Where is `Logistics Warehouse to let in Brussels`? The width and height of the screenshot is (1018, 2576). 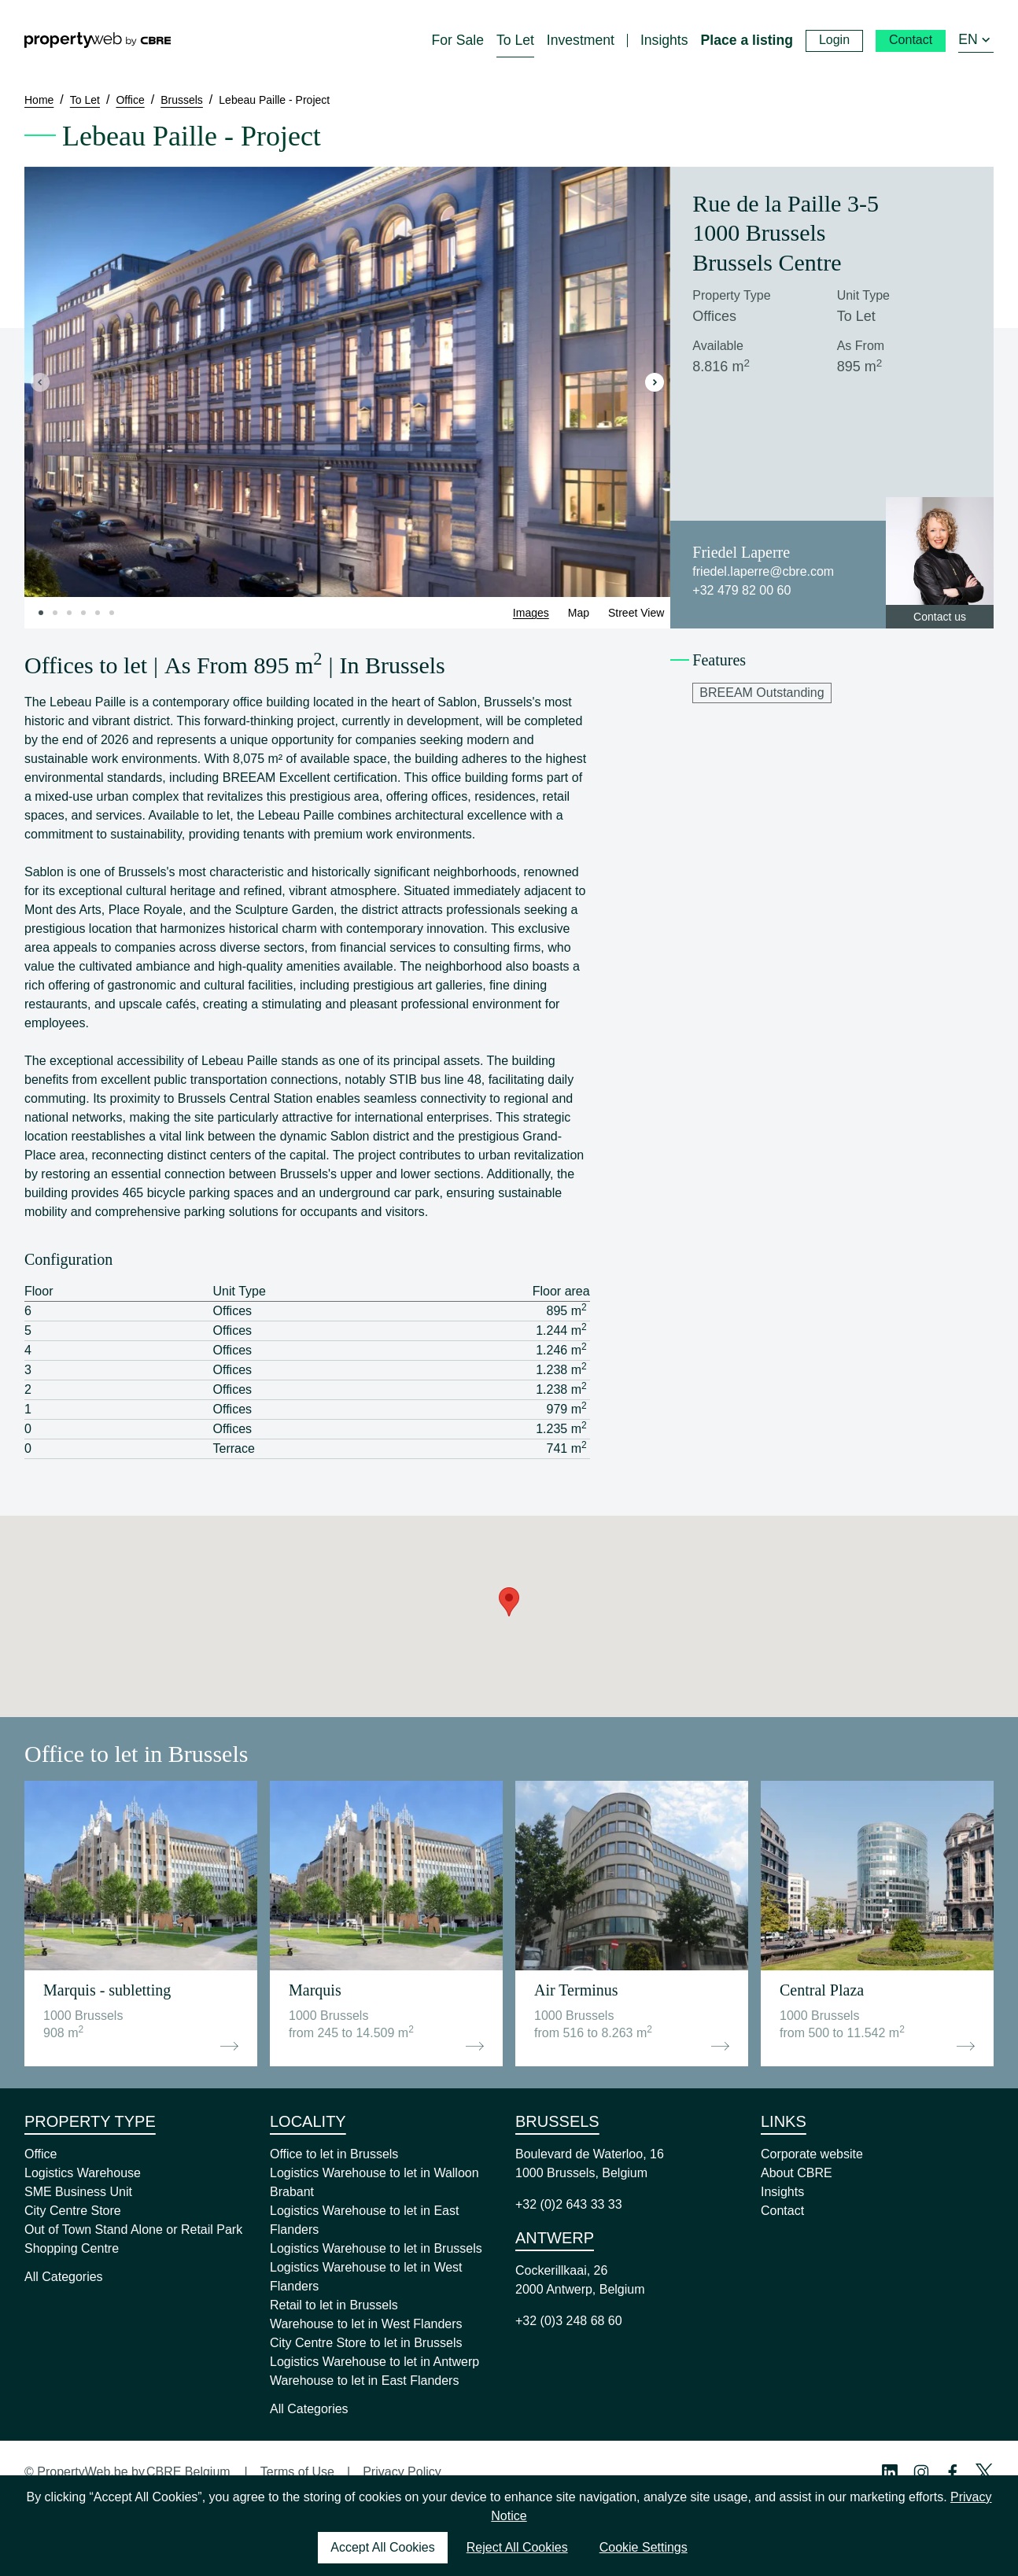
Logistics Warehouse to let in Brussels is located at coordinates (376, 2248).